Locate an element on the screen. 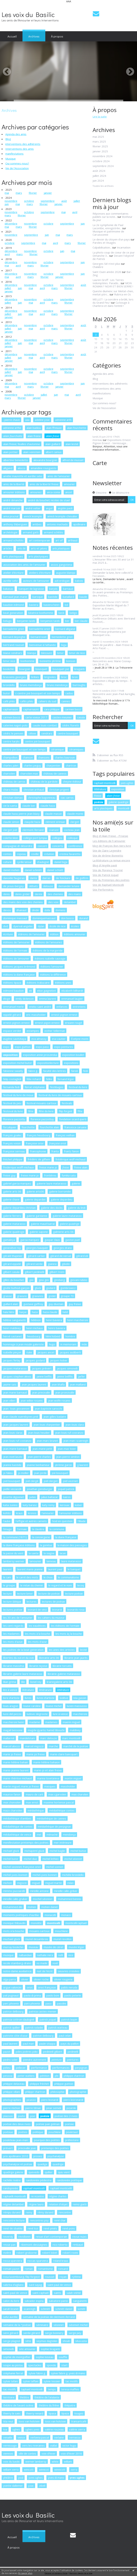  magda igyarto; hamid tibouchi is located at coordinates (46, 1730).